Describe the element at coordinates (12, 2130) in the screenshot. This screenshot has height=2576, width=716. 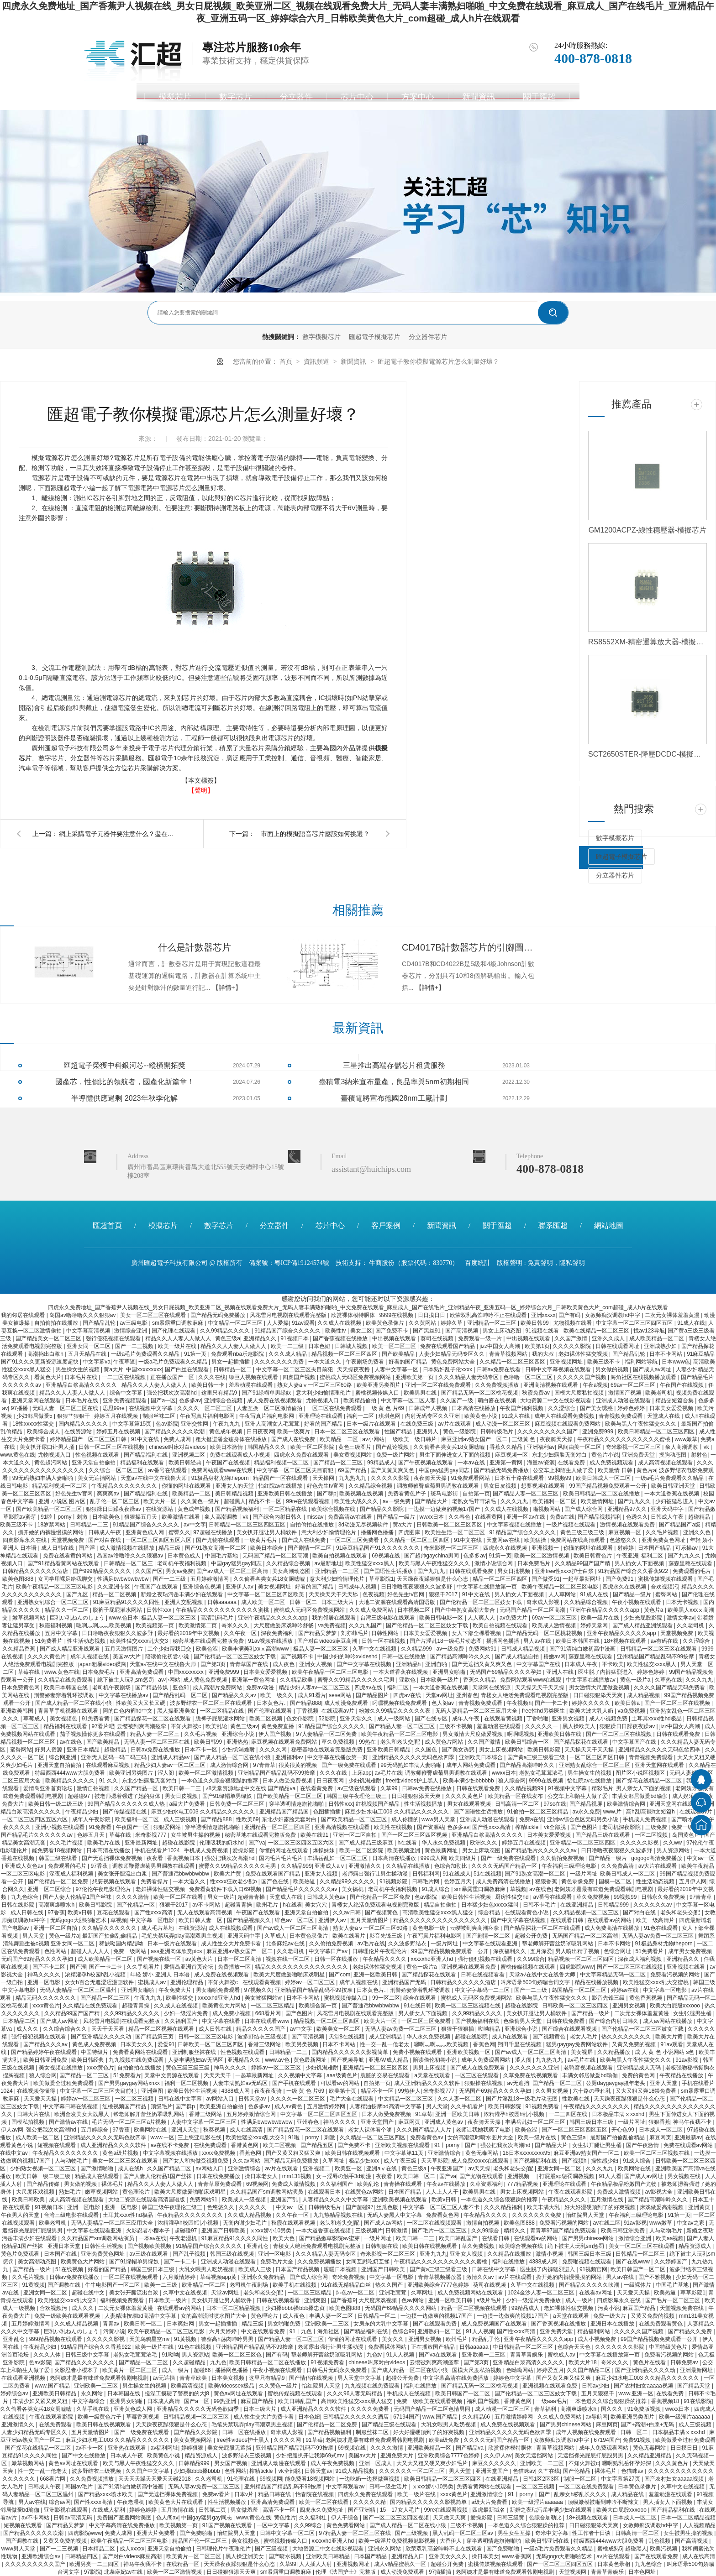
I see `伊人av网` at that location.